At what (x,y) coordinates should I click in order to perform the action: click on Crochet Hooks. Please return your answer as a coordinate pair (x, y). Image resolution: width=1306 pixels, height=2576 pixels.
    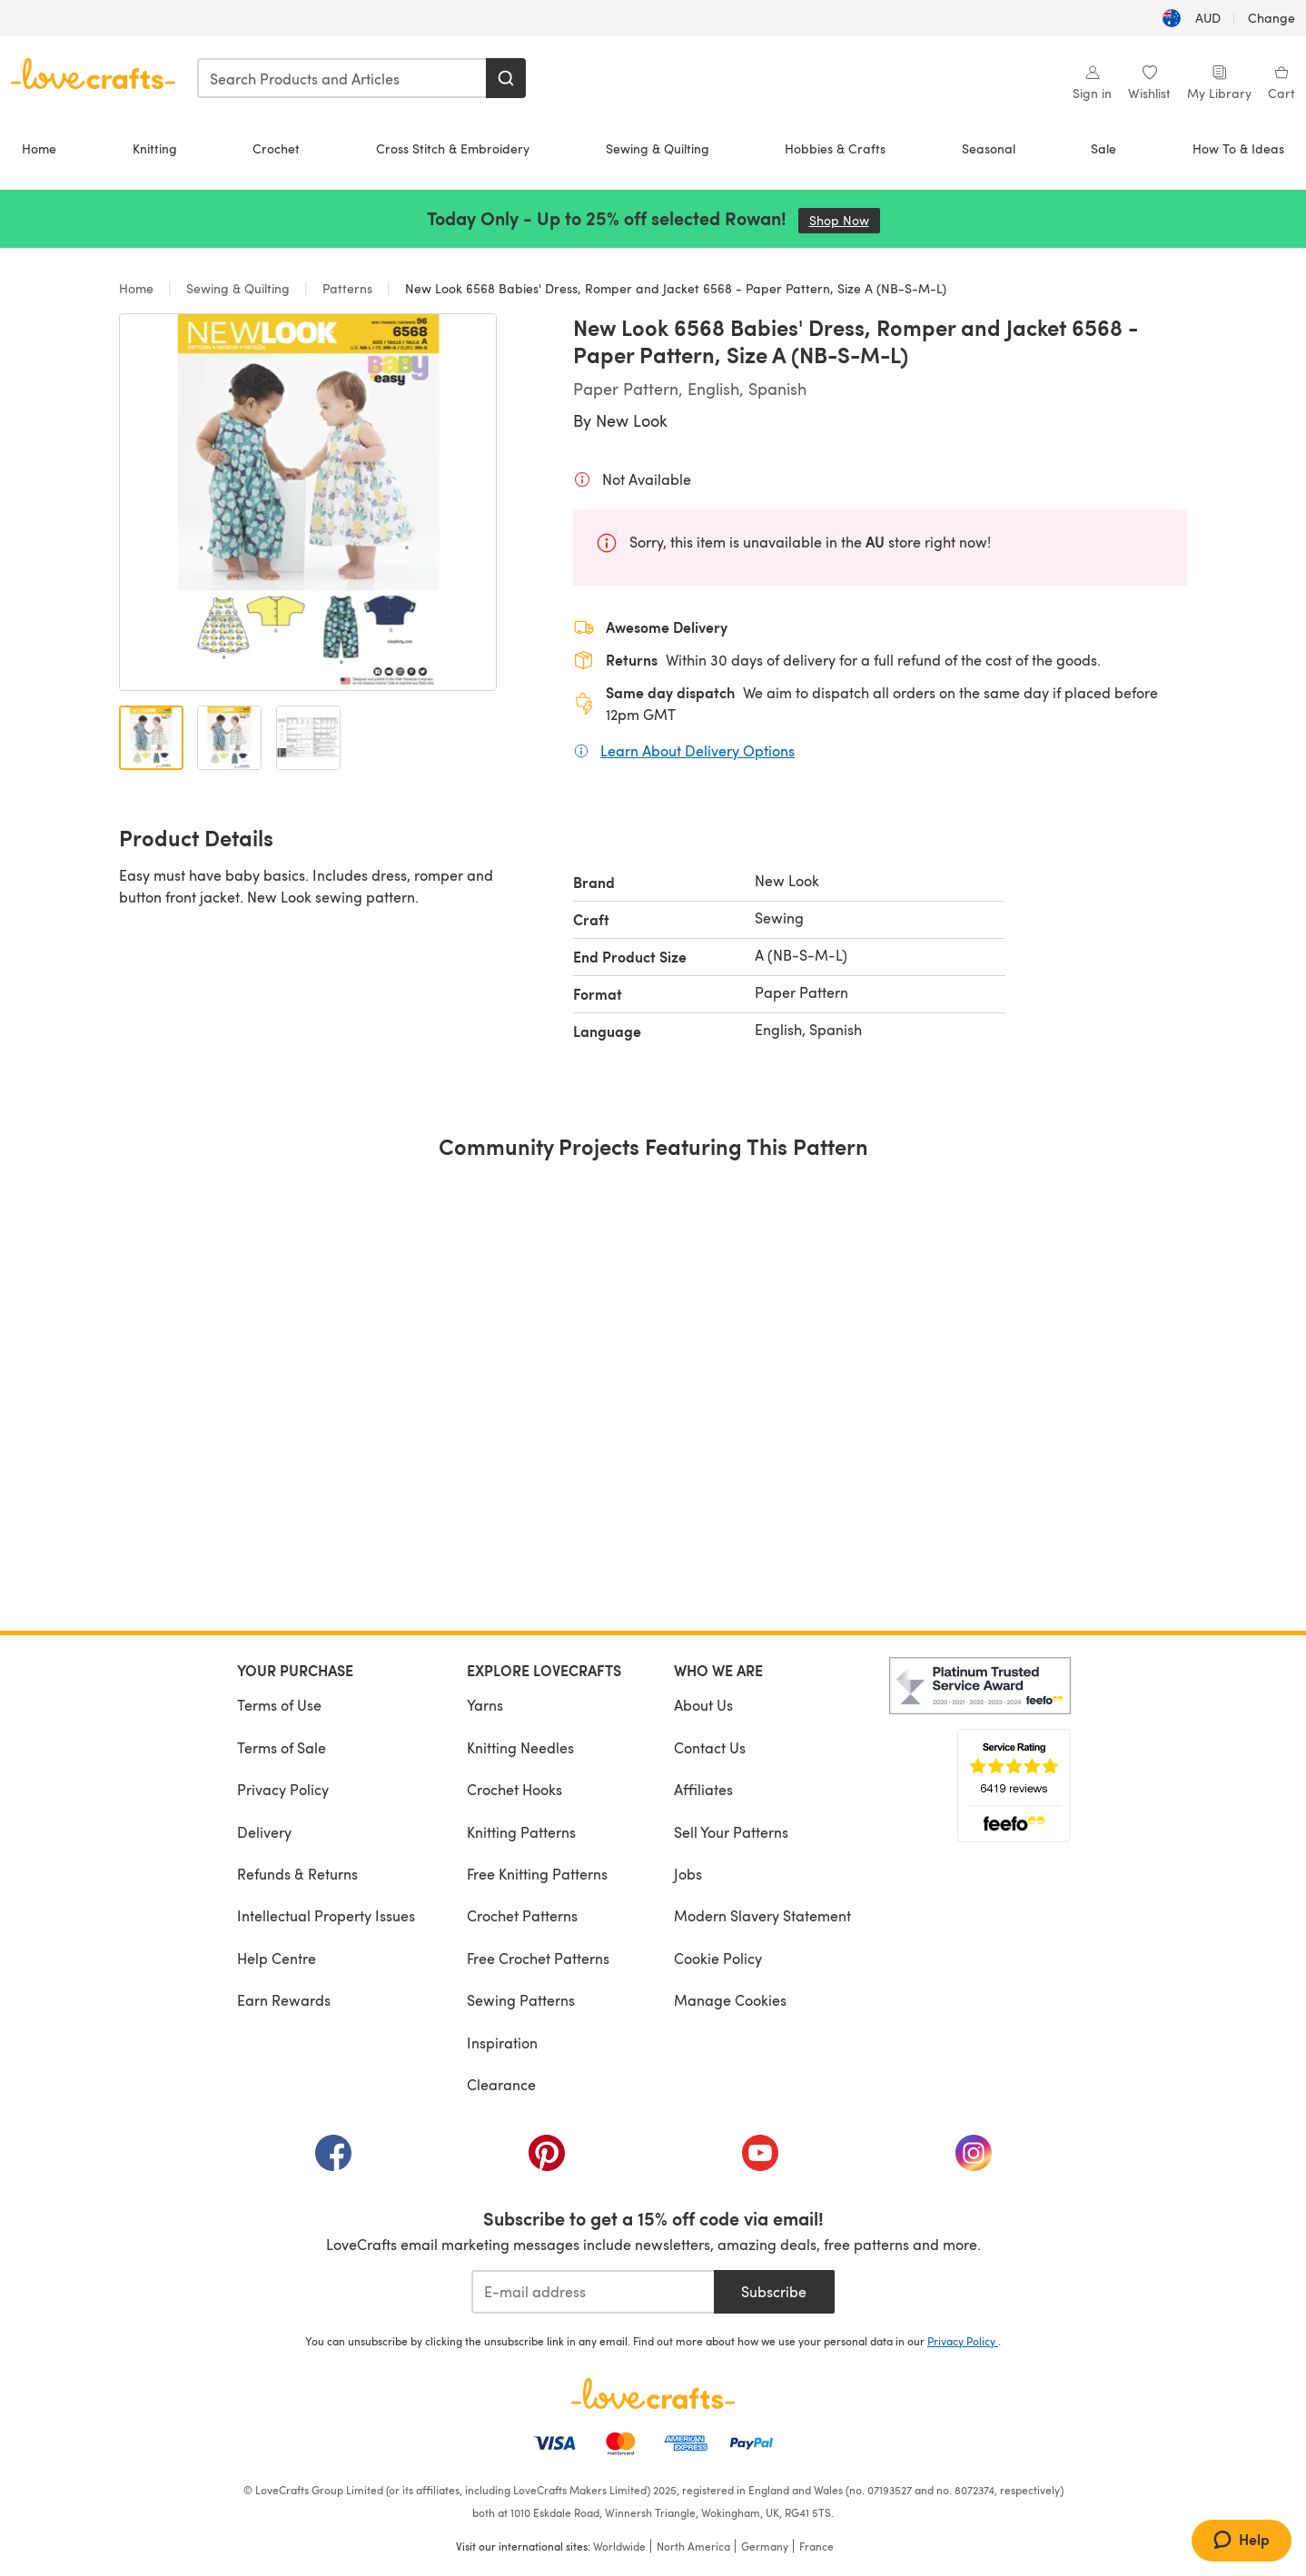
    Looking at the image, I should click on (514, 1789).